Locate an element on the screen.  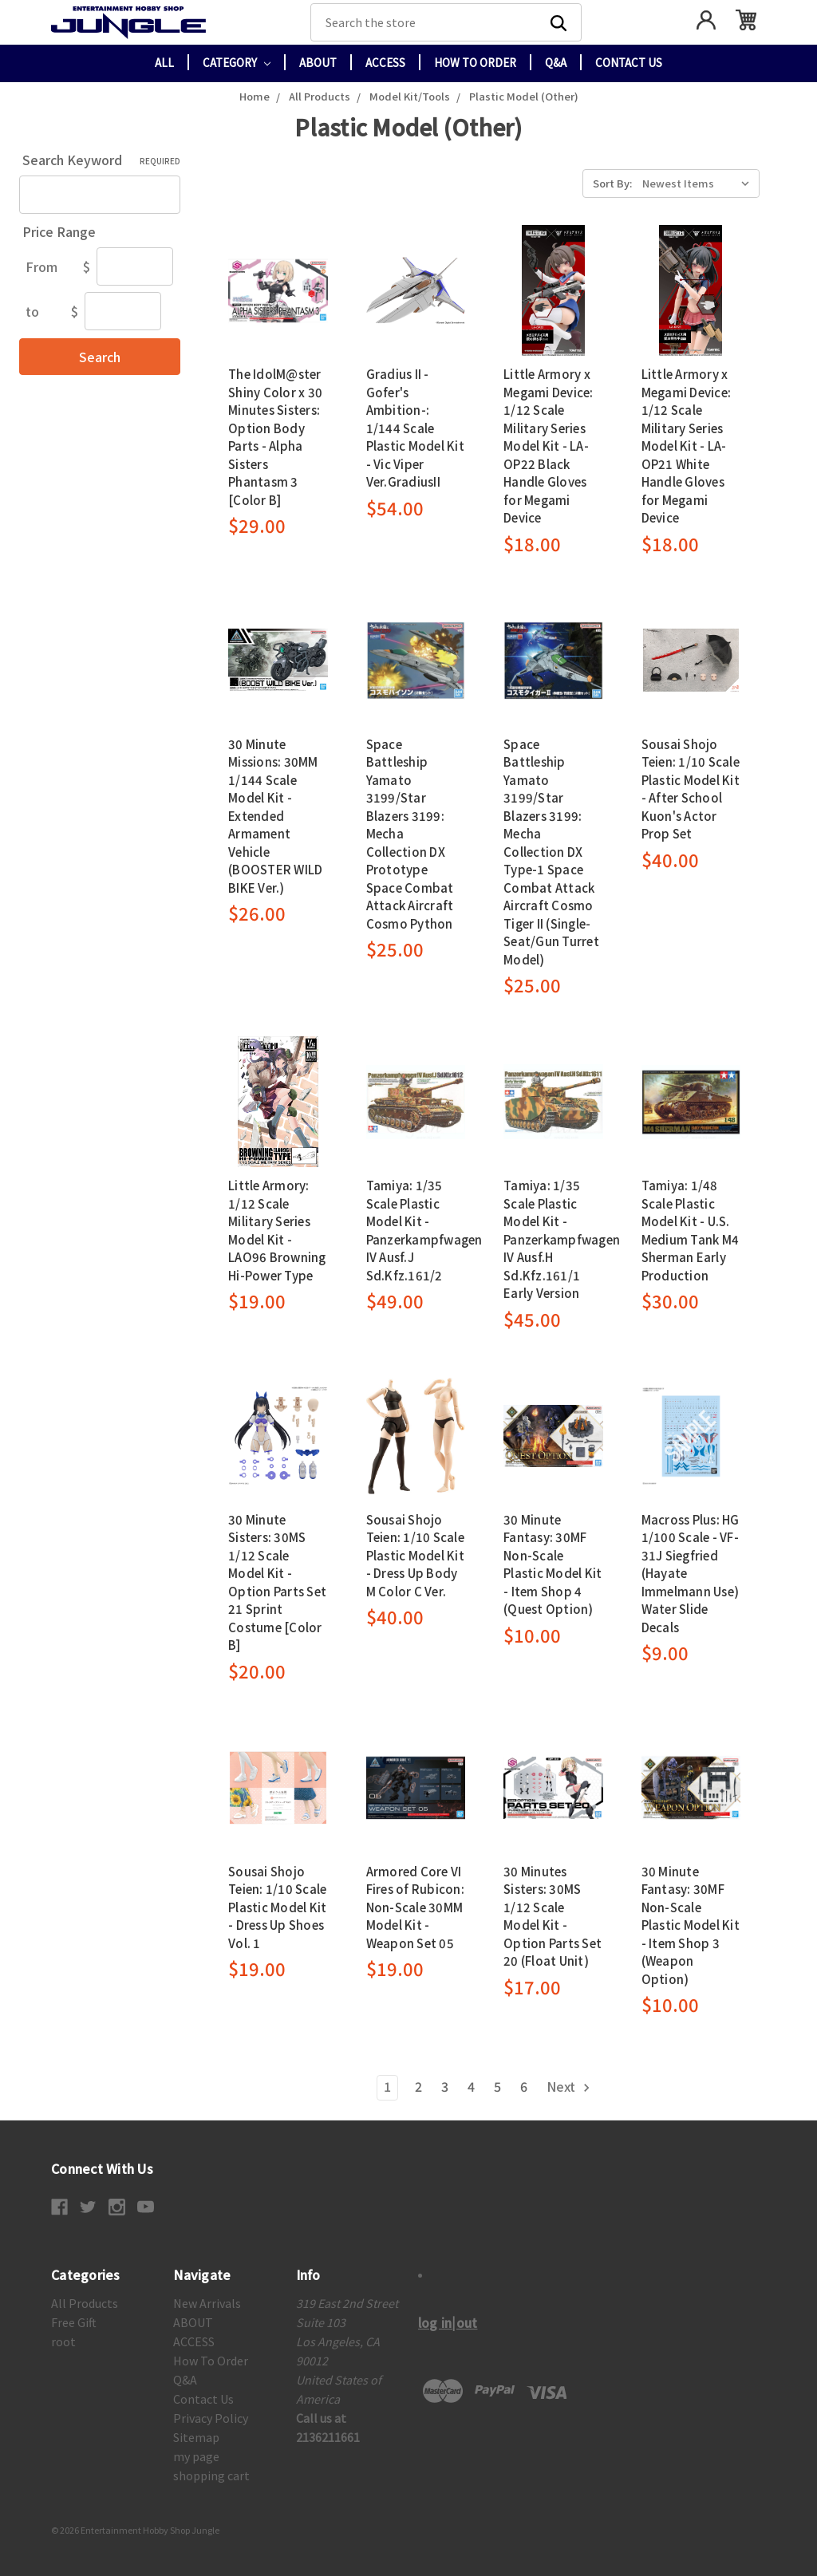
30 Minute Missions: 30MM 1/144 Scale Model Kit - Extended Armament Vehicle (BOOSTER WILD BIKE Ver.) is located at coordinates (275, 816).